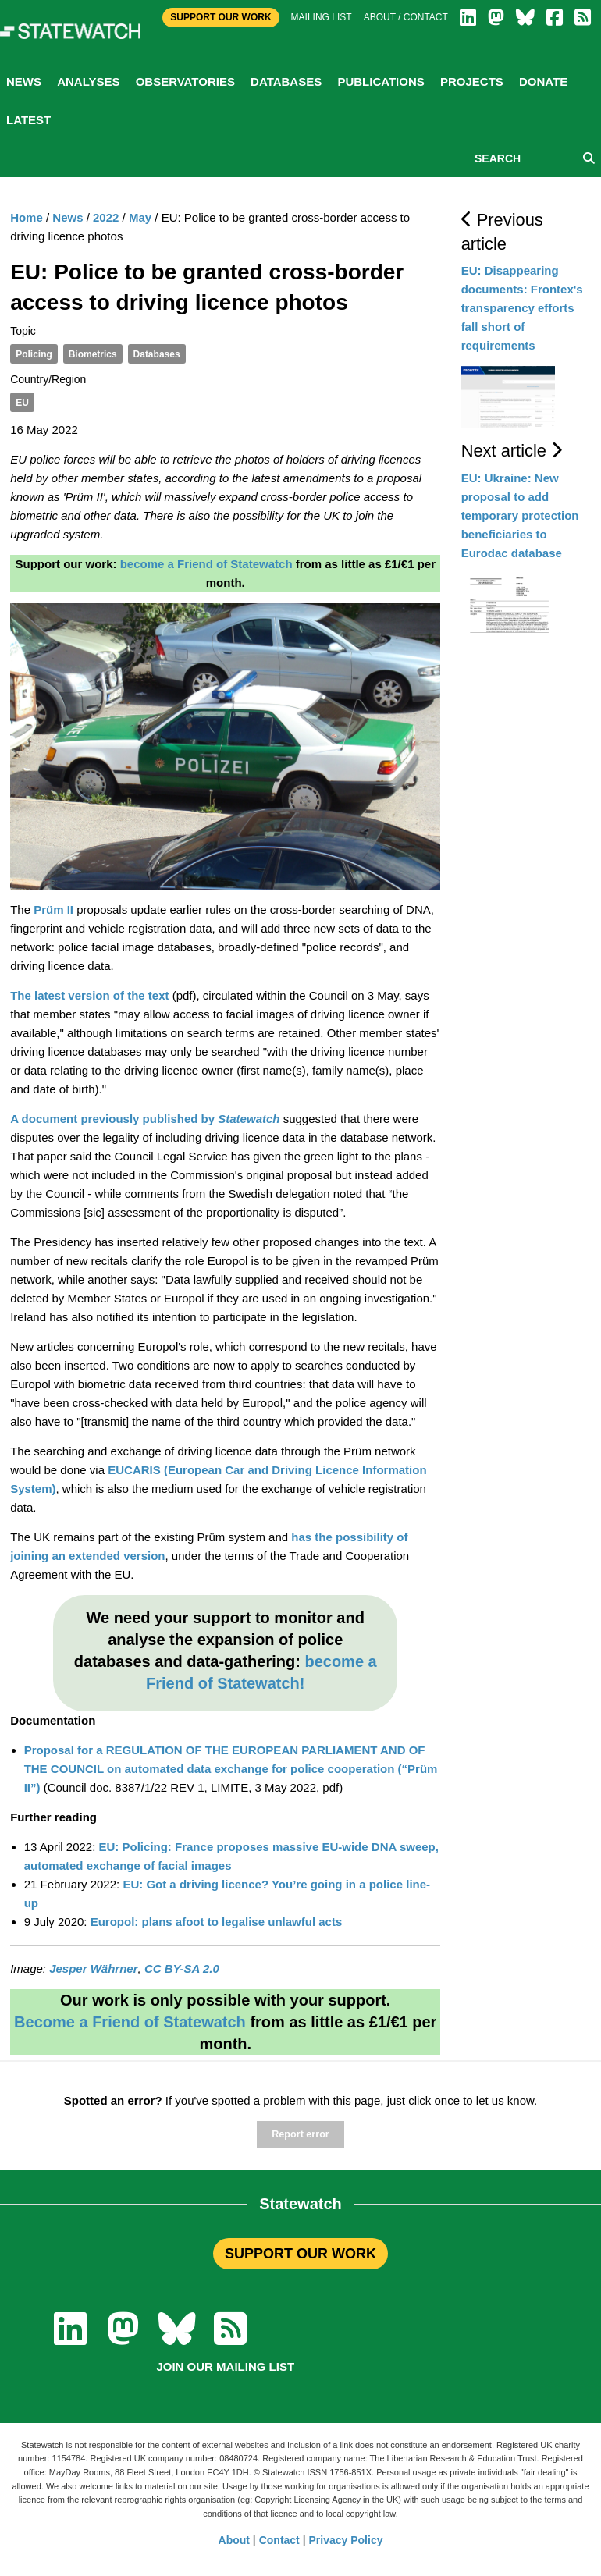  I want to click on Jesper Währner, so click(93, 1968).